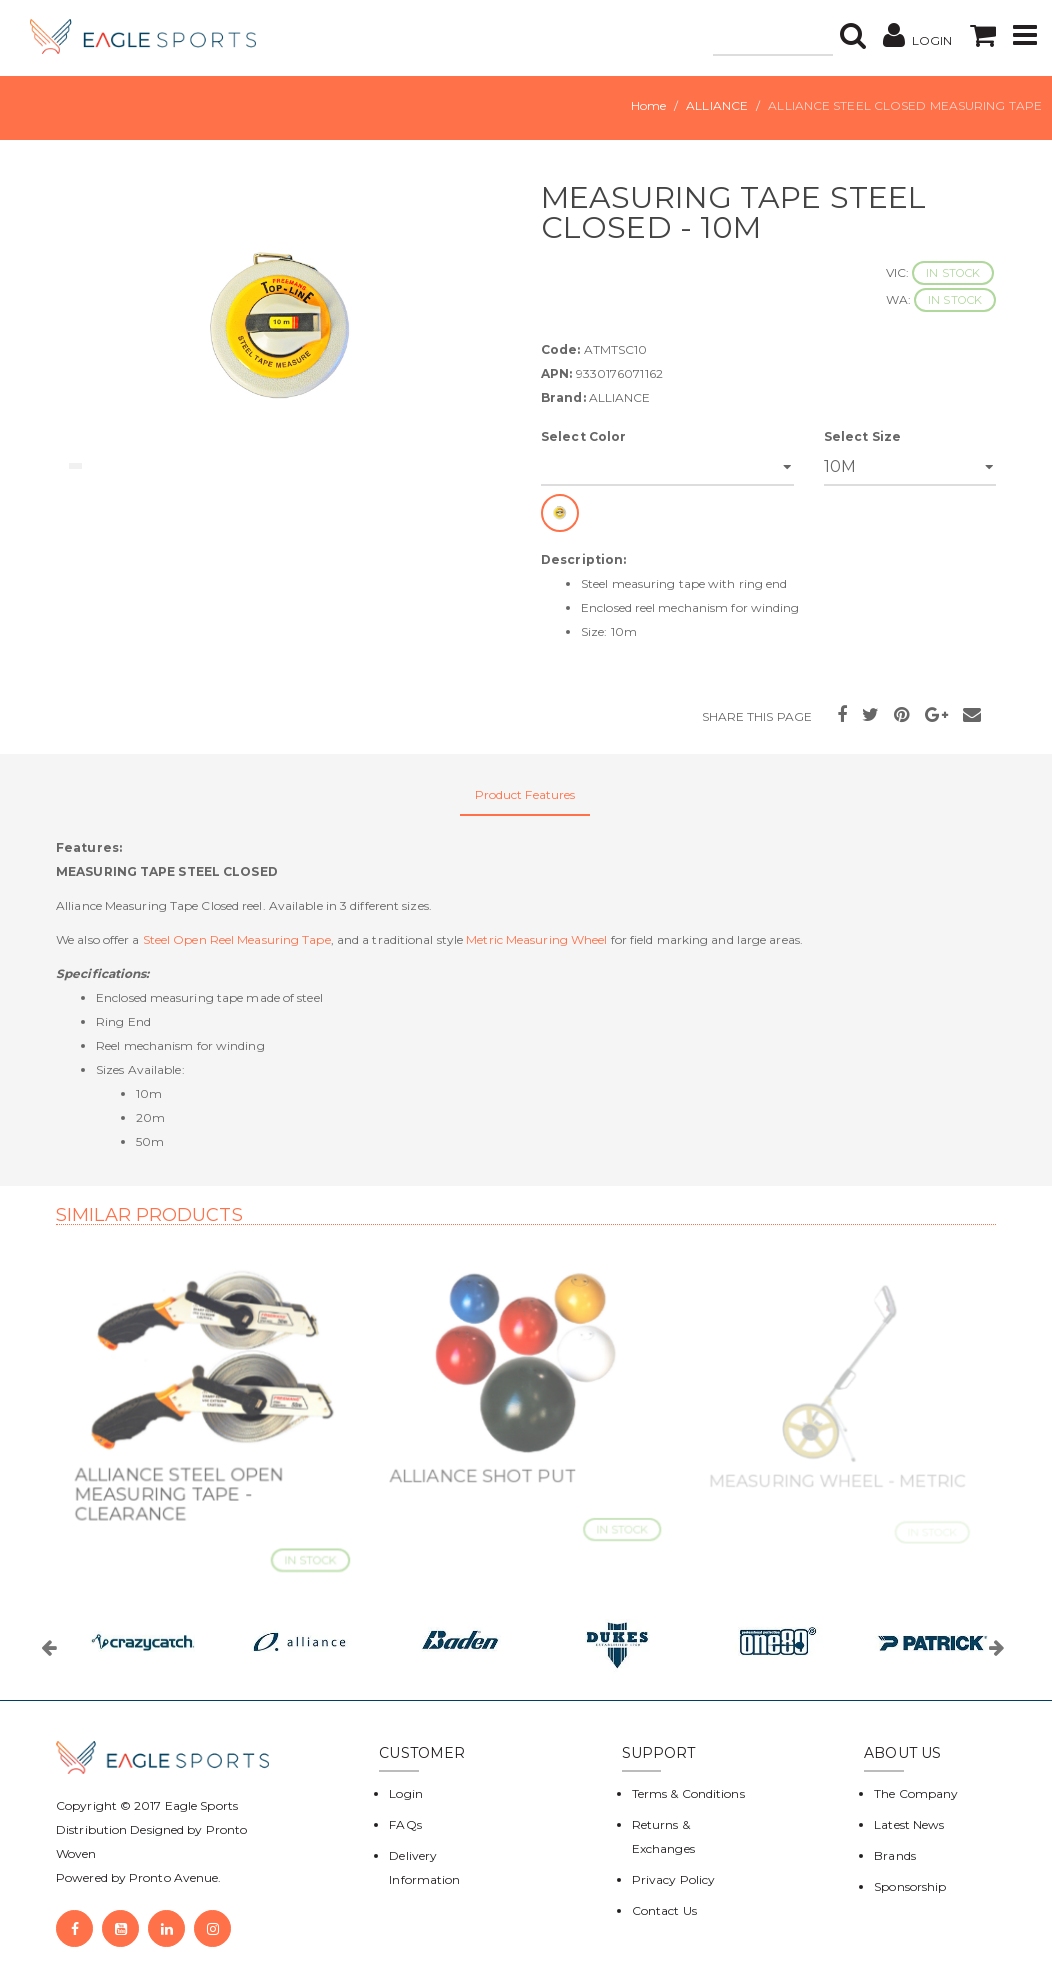 Image resolution: width=1052 pixels, height=1972 pixels. What do you see at coordinates (405, 1824) in the screenshot?
I see `FAQs` at bounding box center [405, 1824].